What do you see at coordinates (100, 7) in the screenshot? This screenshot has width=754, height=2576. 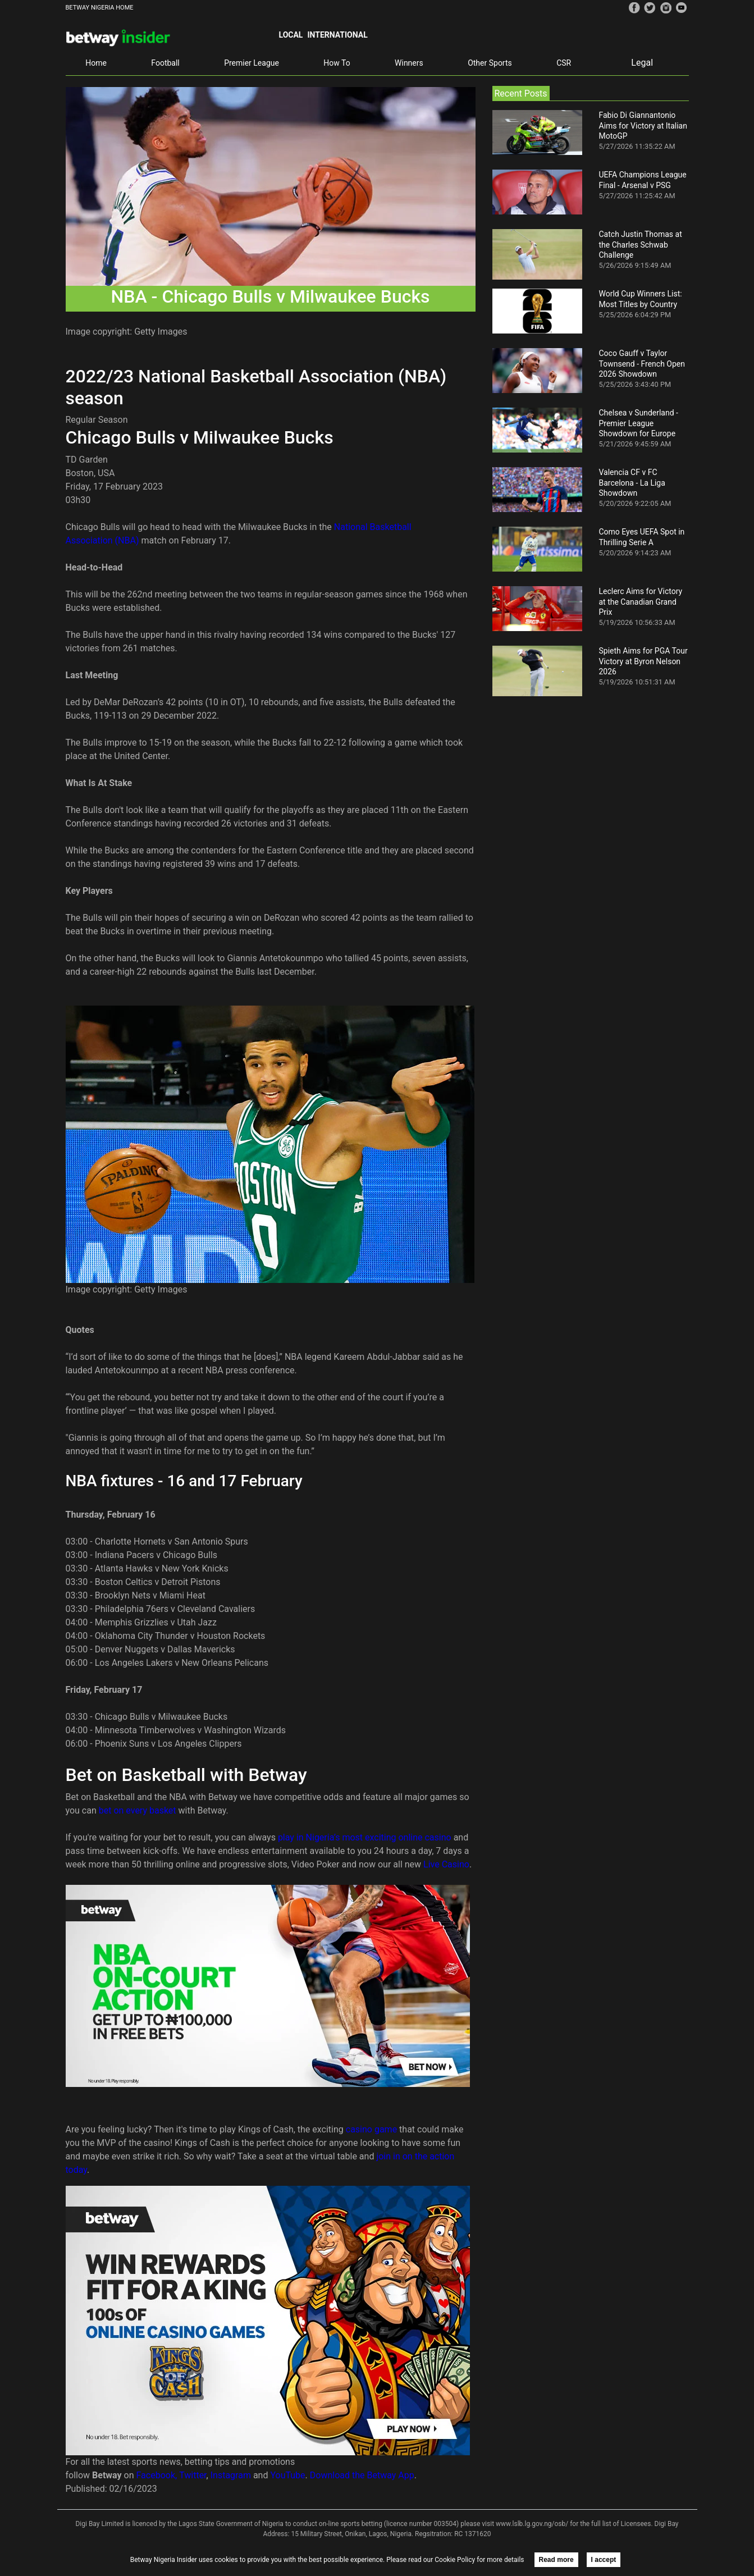 I see `BETWAY NIGERIA HOME` at bounding box center [100, 7].